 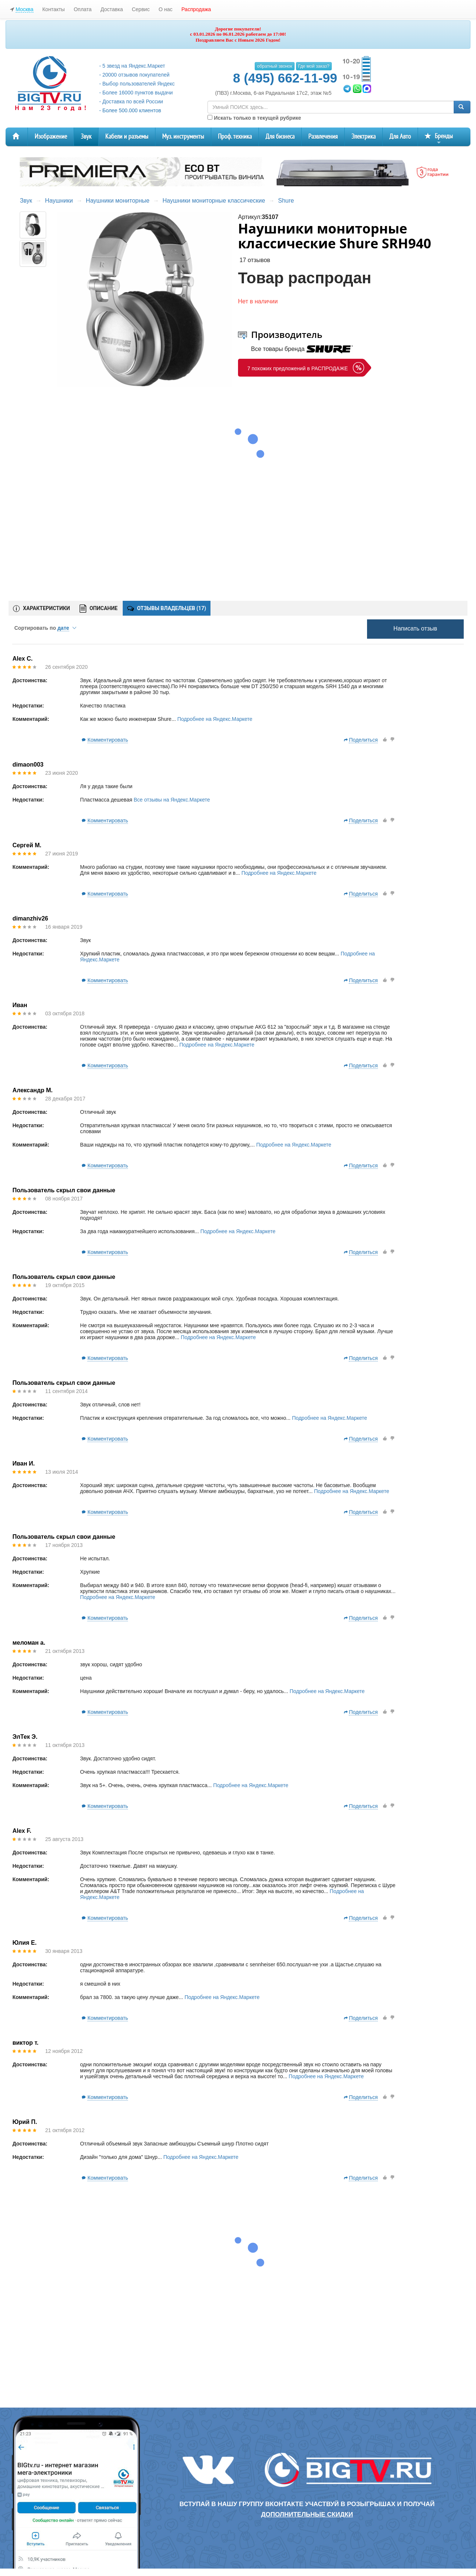 I want to click on - Выбор пользователей Яндекс, so click(x=137, y=84).